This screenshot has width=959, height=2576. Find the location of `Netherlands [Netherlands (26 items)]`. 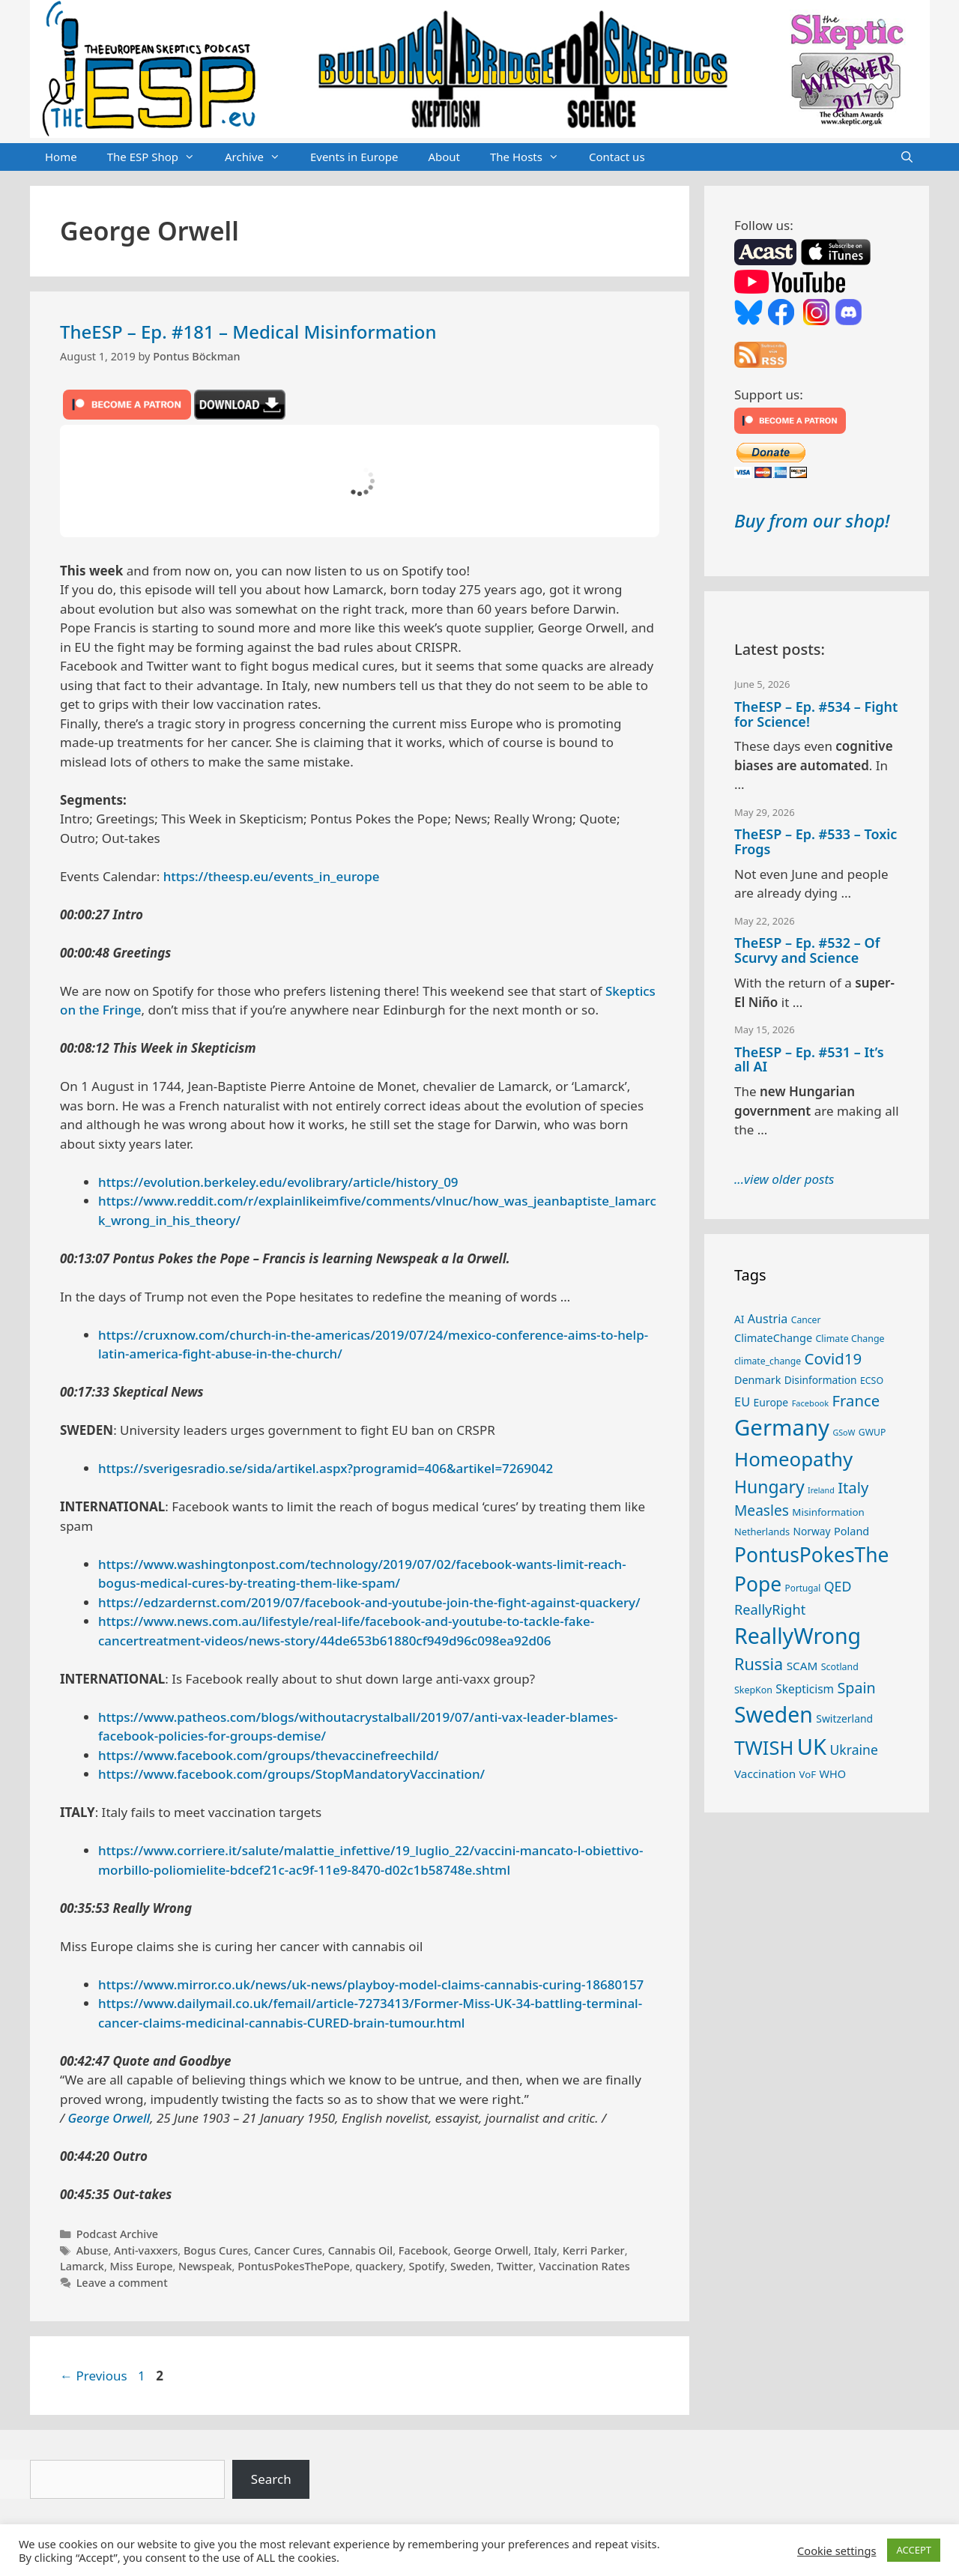

Netherlands [Netherlands (26 items)] is located at coordinates (762, 1531).